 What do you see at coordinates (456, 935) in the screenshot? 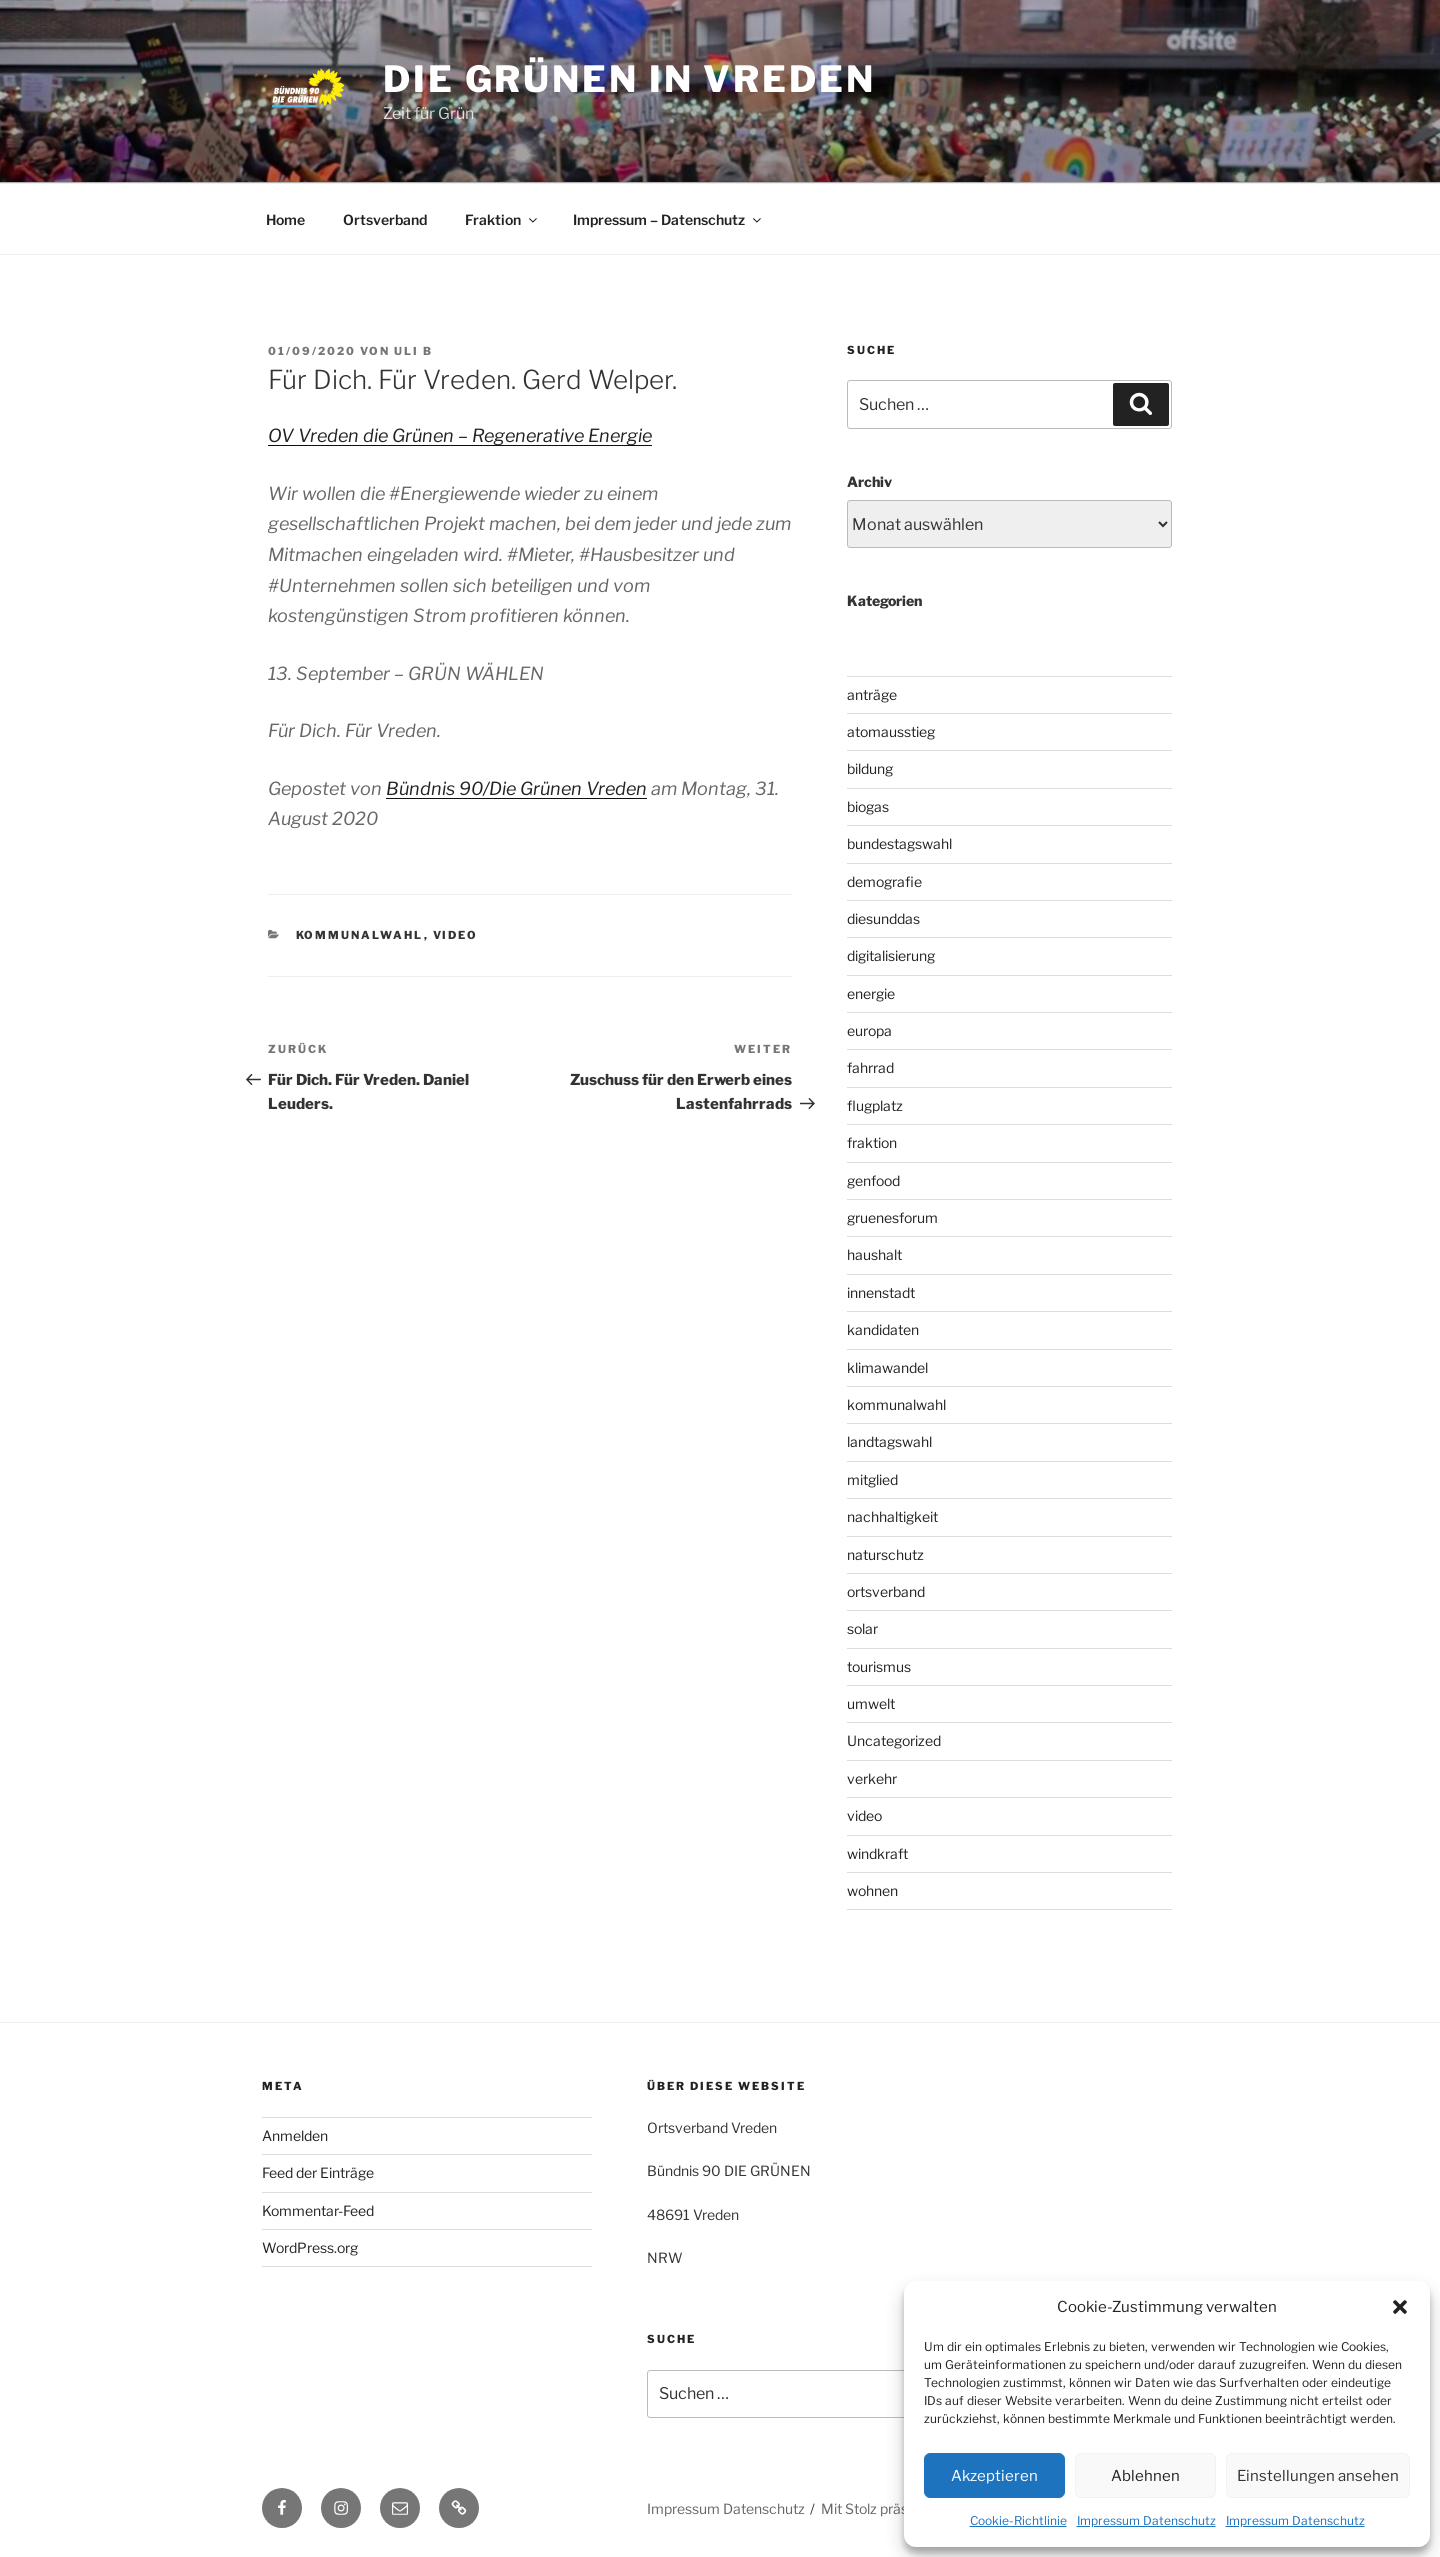
I see `video` at bounding box center [456, 935].